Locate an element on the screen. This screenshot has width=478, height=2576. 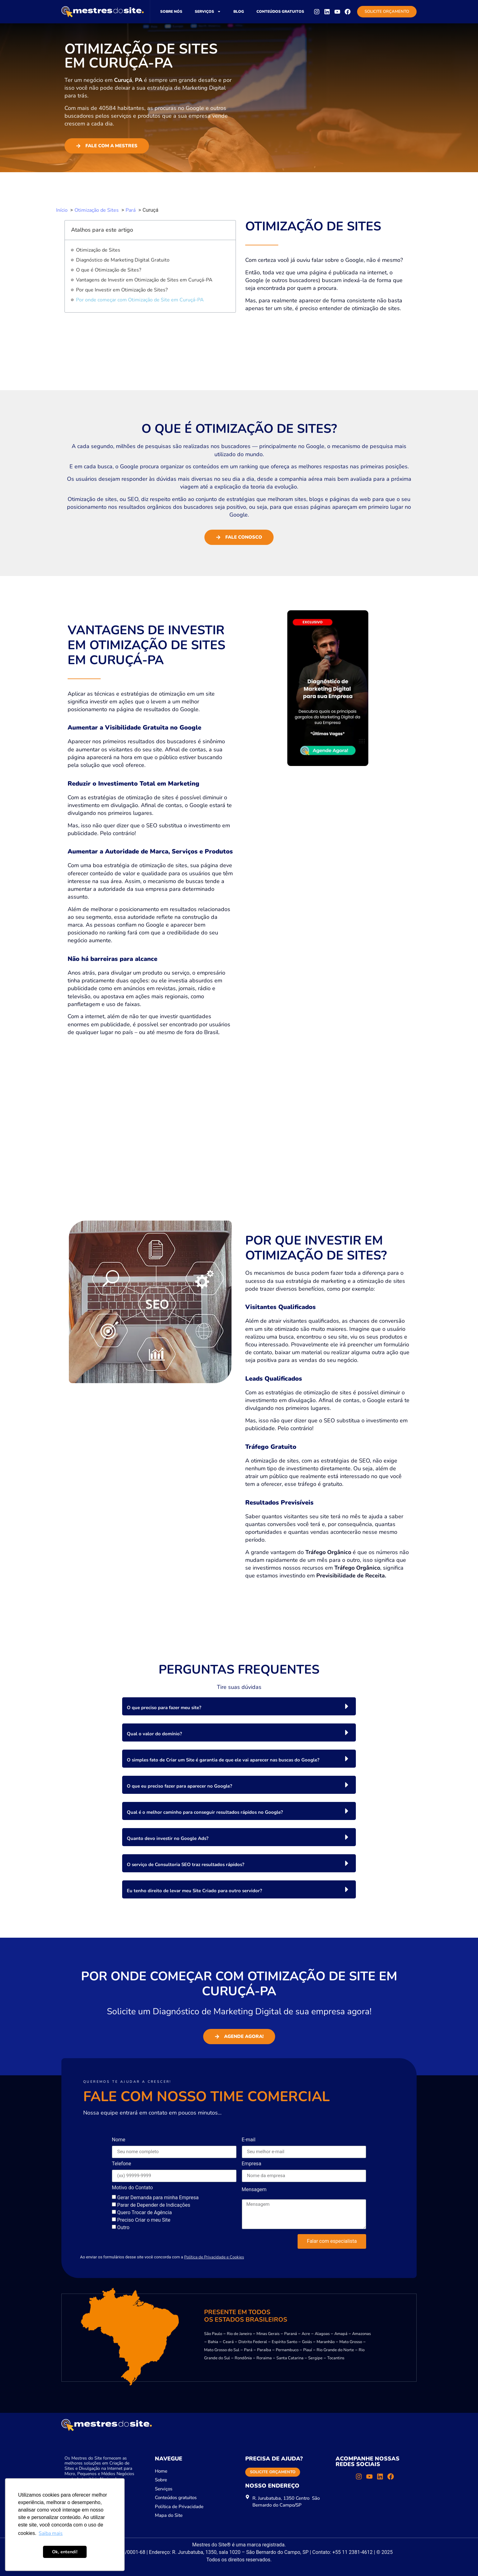
Nome is located at coordinates (118, 2140).